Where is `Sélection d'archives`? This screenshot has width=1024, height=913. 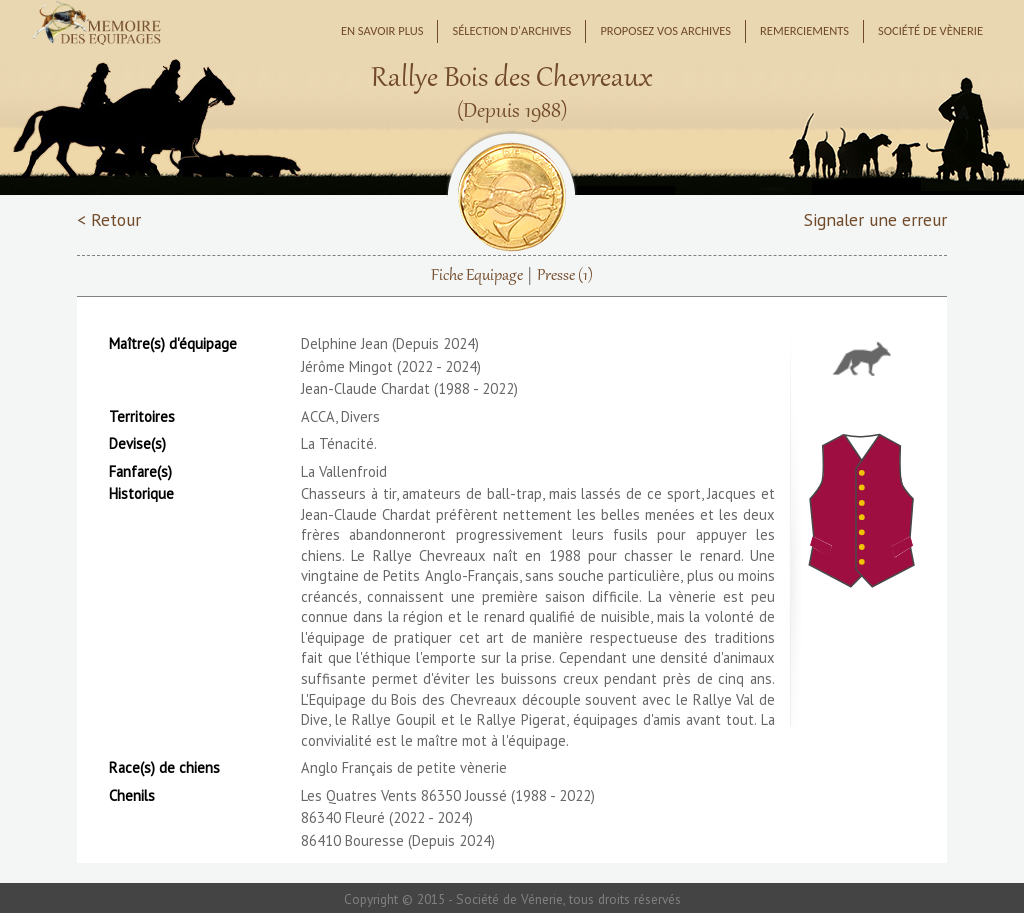 Sélection d'archives is located at coordinates (511, 30).